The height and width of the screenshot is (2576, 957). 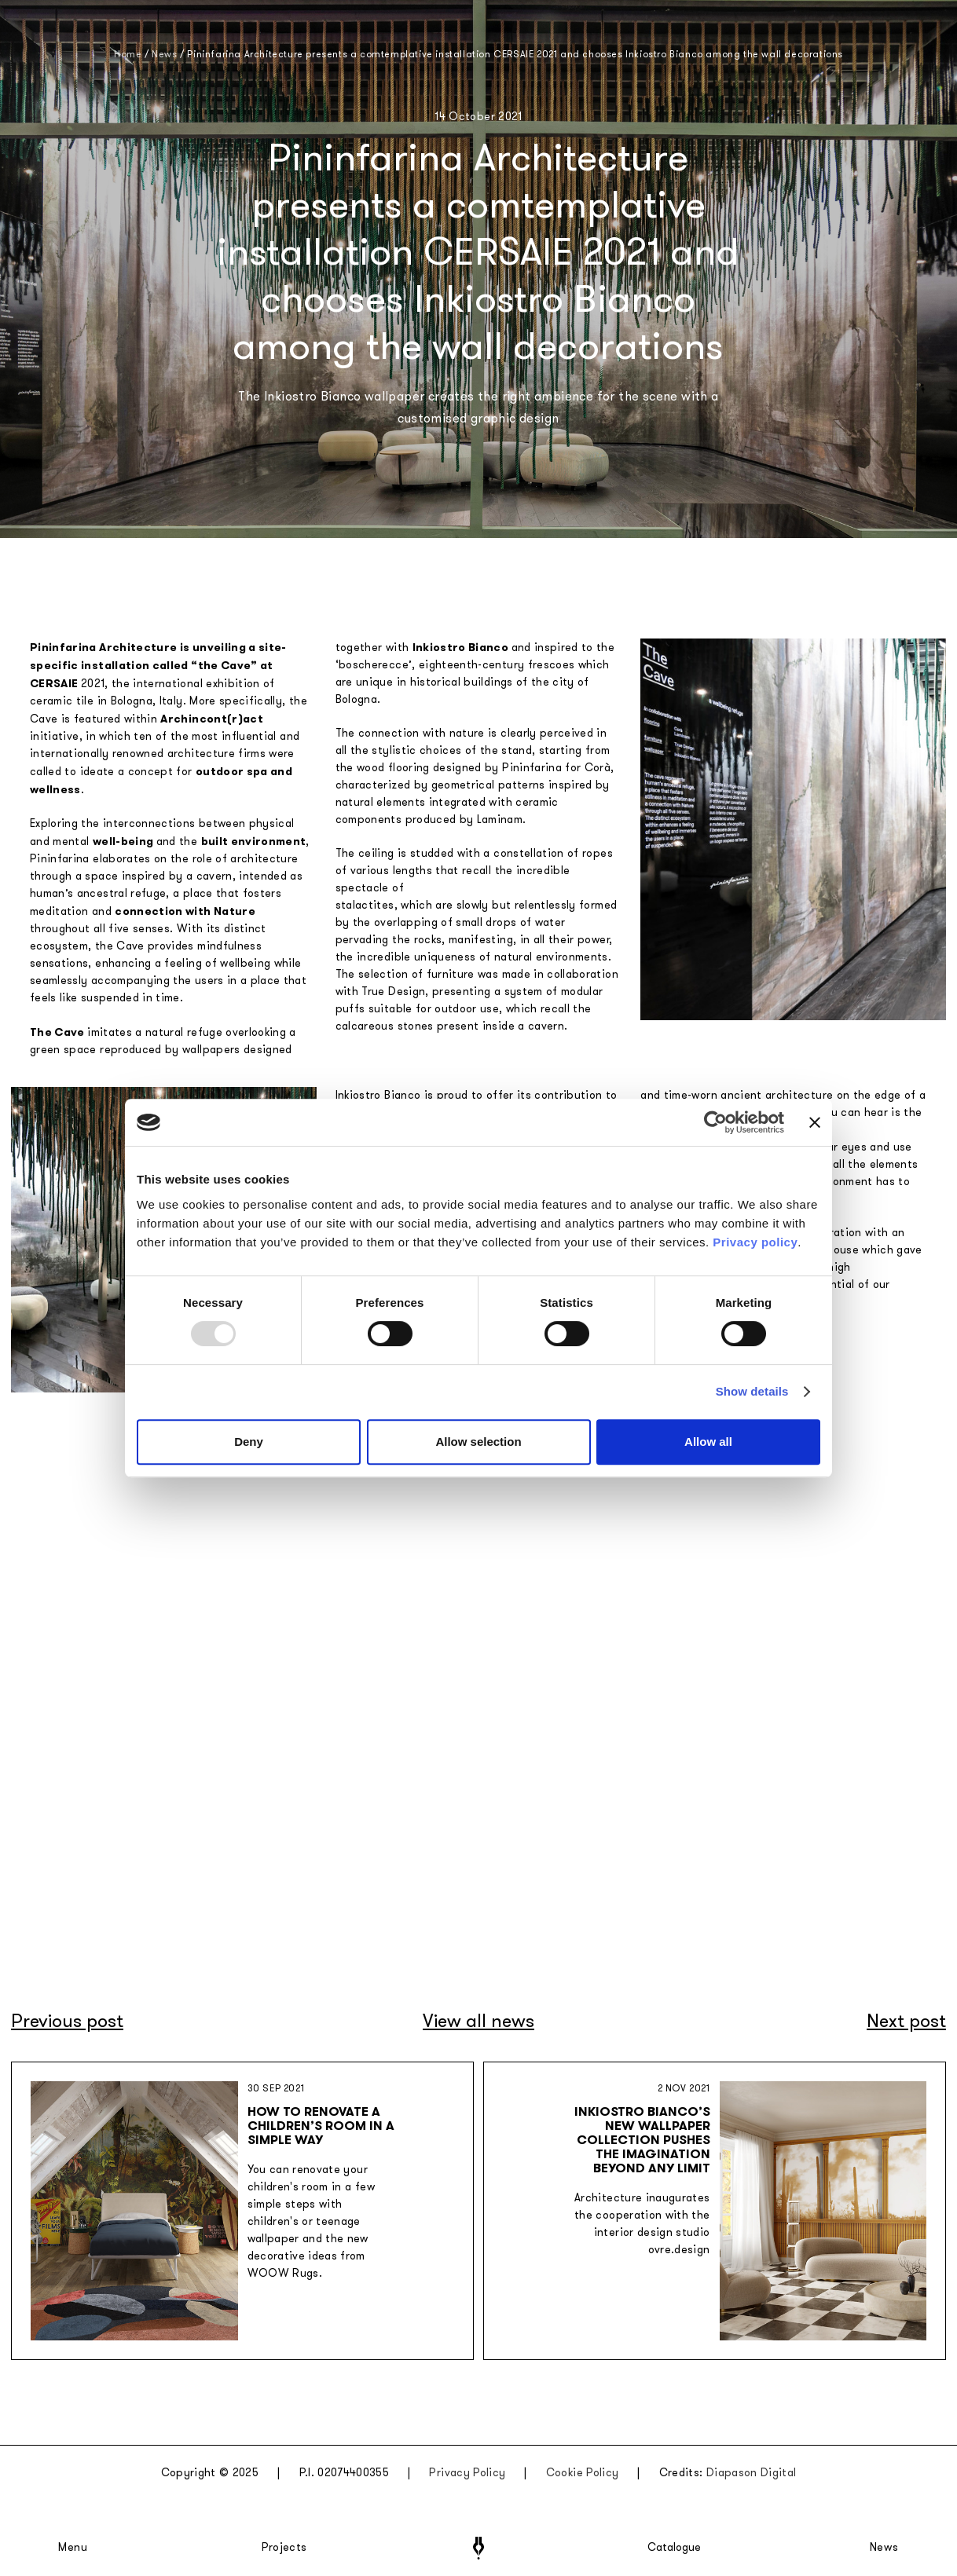 I want to click on Deny, so click(x=248, y=1441).